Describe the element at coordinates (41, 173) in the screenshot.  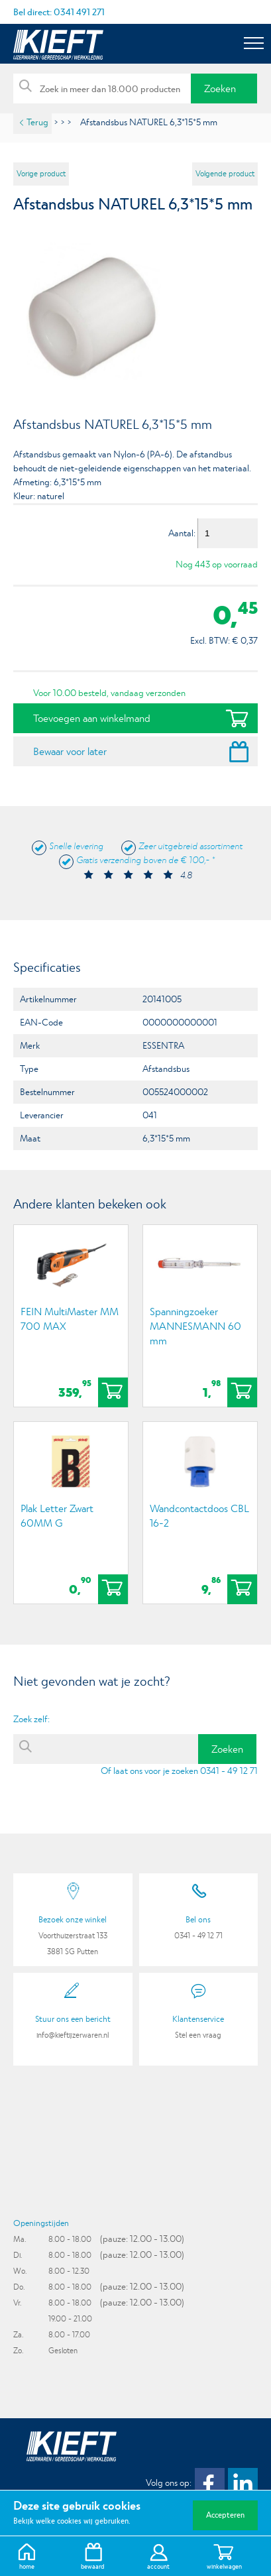
I see `Vorige product` at that location.